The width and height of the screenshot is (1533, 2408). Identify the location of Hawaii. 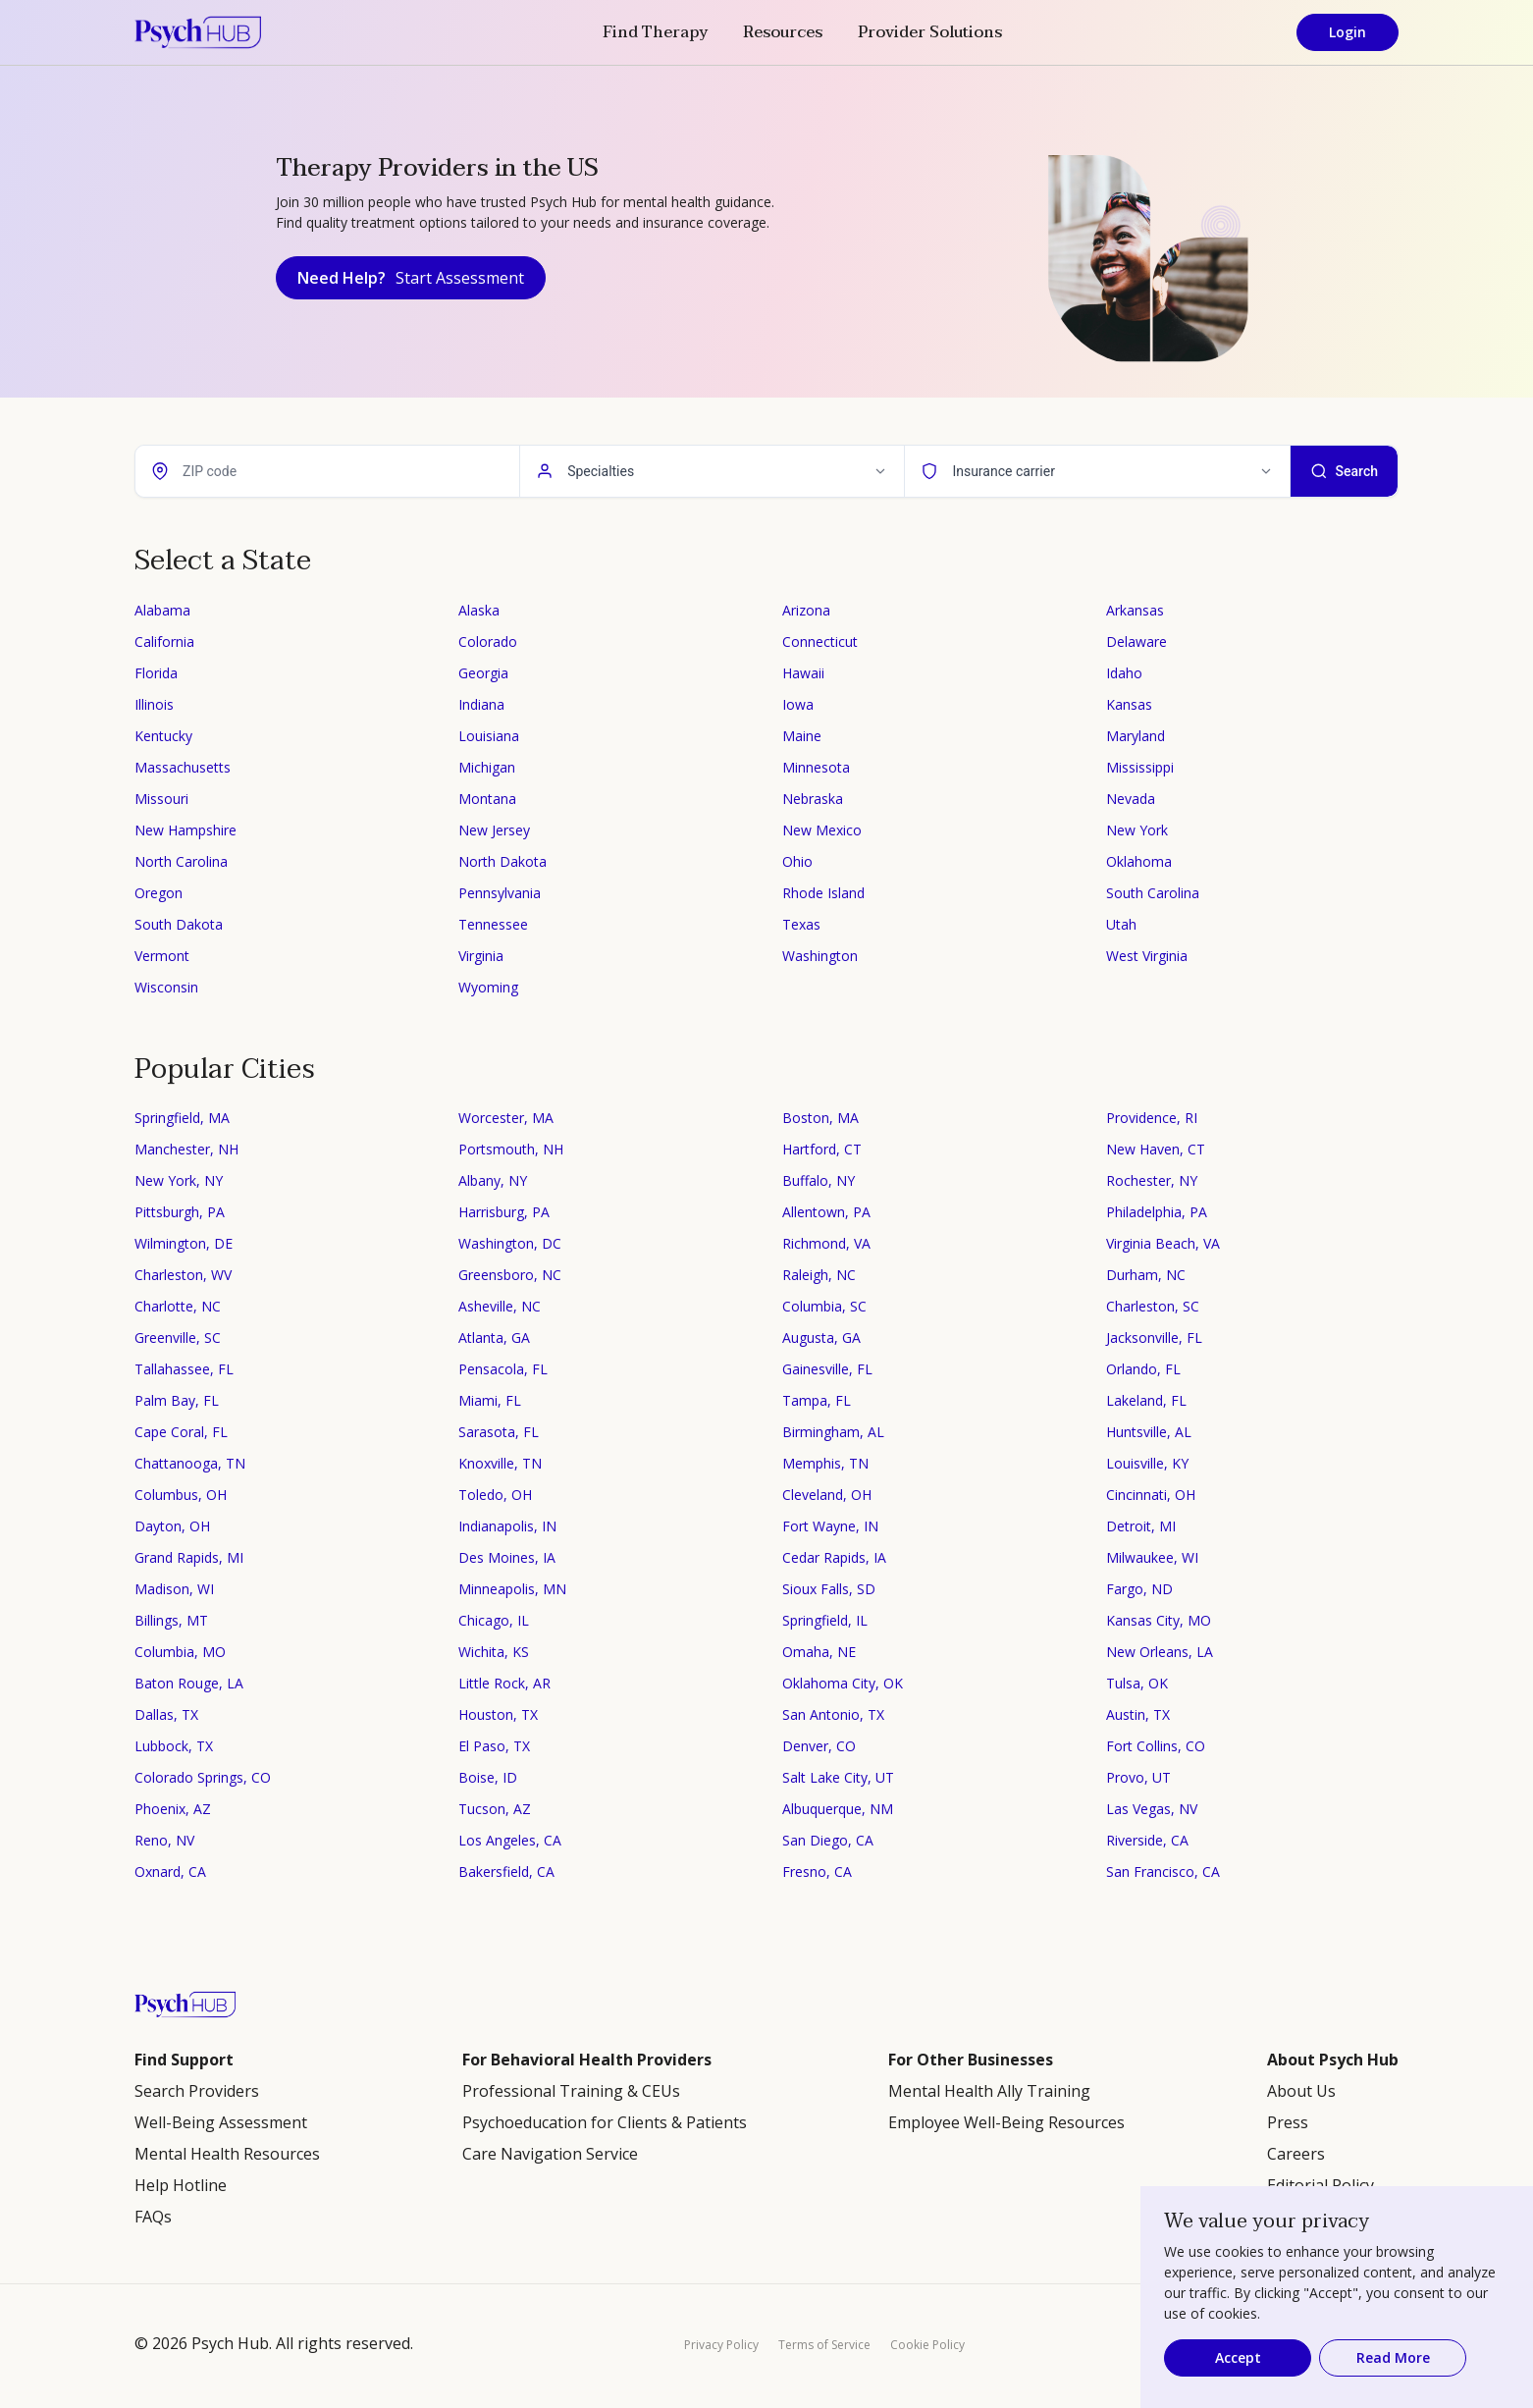
(803, 673).